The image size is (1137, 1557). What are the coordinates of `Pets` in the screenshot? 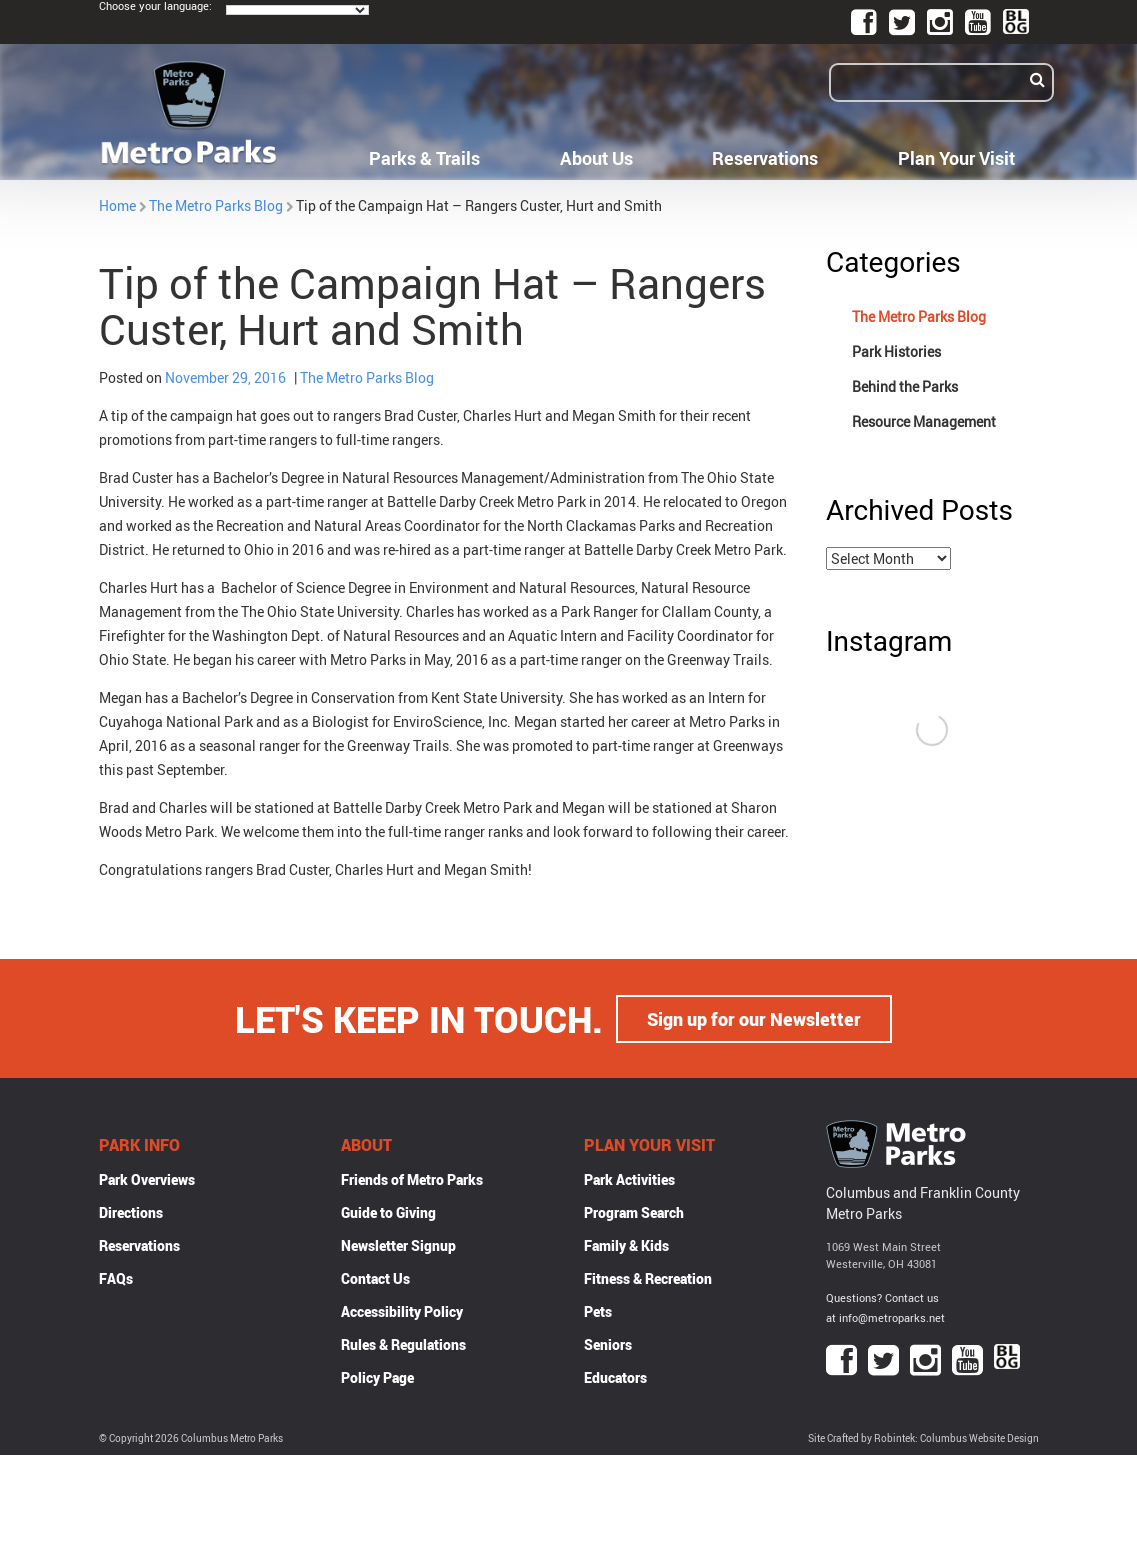 It's located at (598, 1310).